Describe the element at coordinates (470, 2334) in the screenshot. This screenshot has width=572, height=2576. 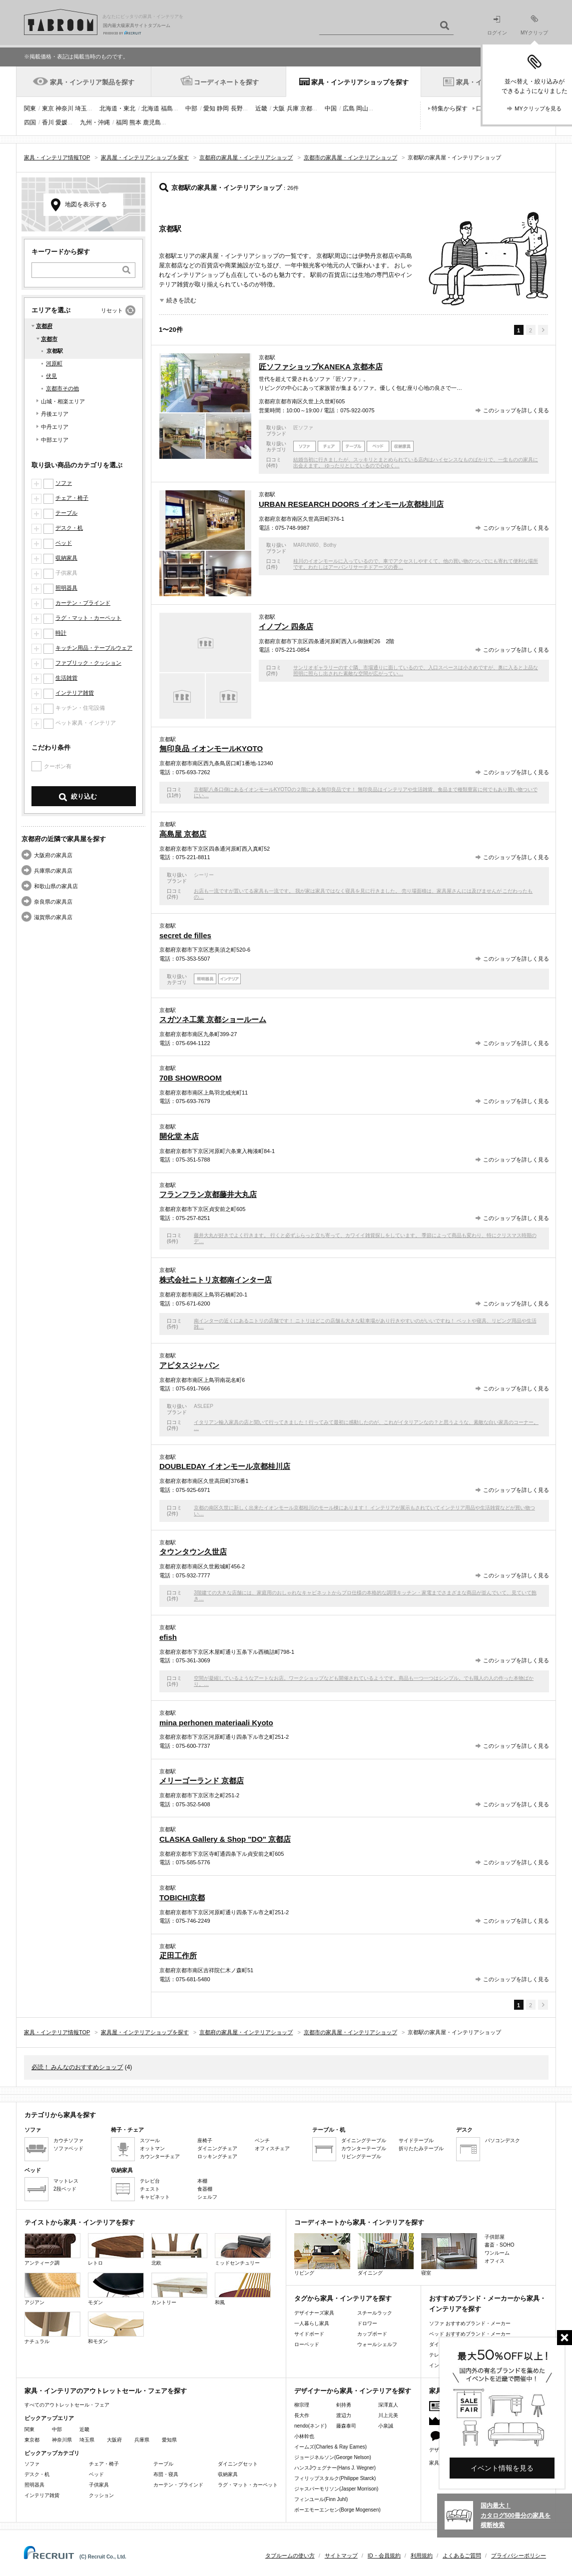
I see `ベッド おすすめブランド・メーカー` at that location.